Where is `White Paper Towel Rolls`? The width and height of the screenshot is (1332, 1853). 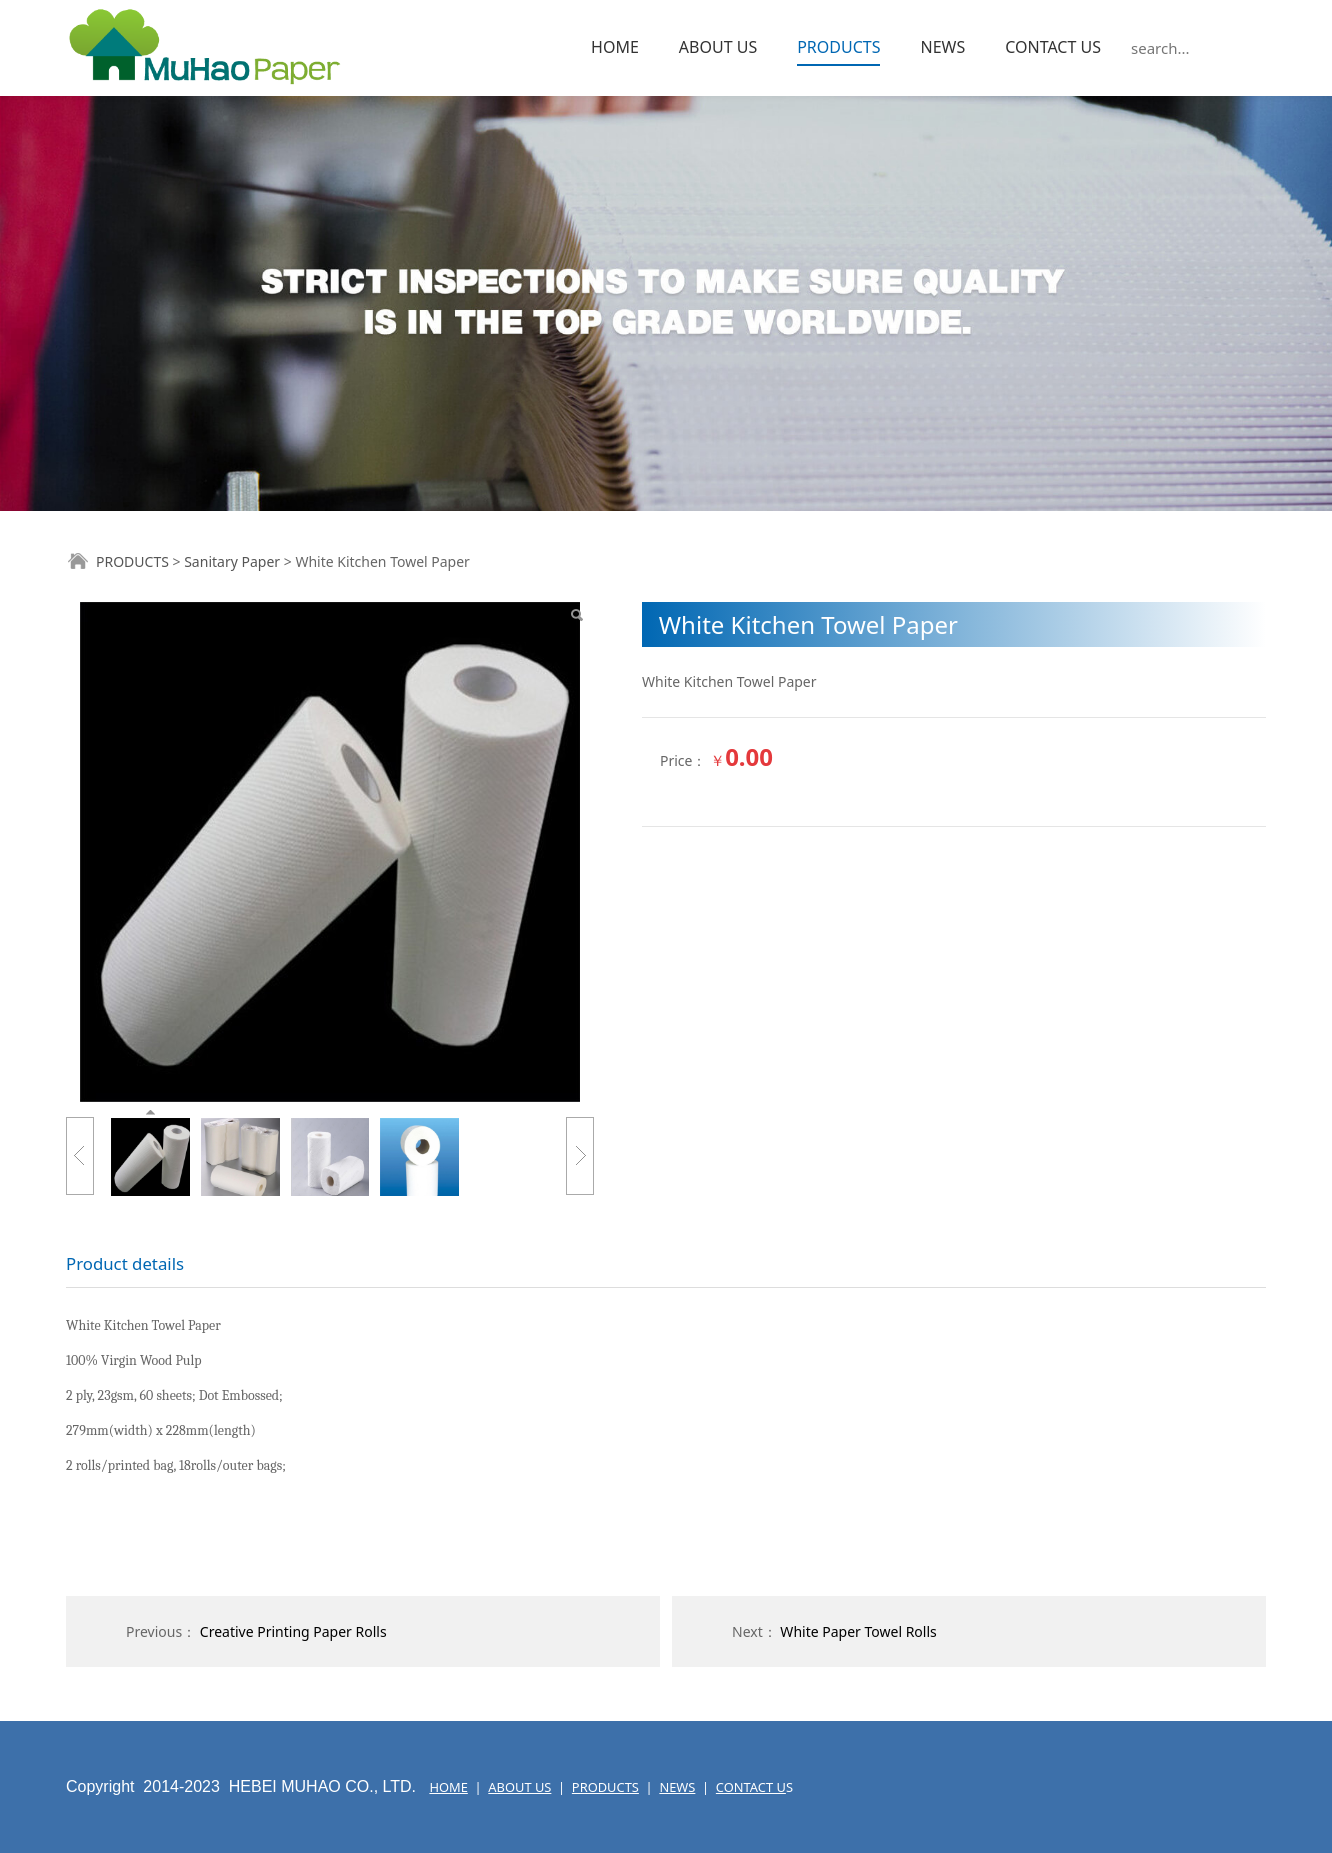
White Paper Towel Rolls is located at coordinates (858, 1631).